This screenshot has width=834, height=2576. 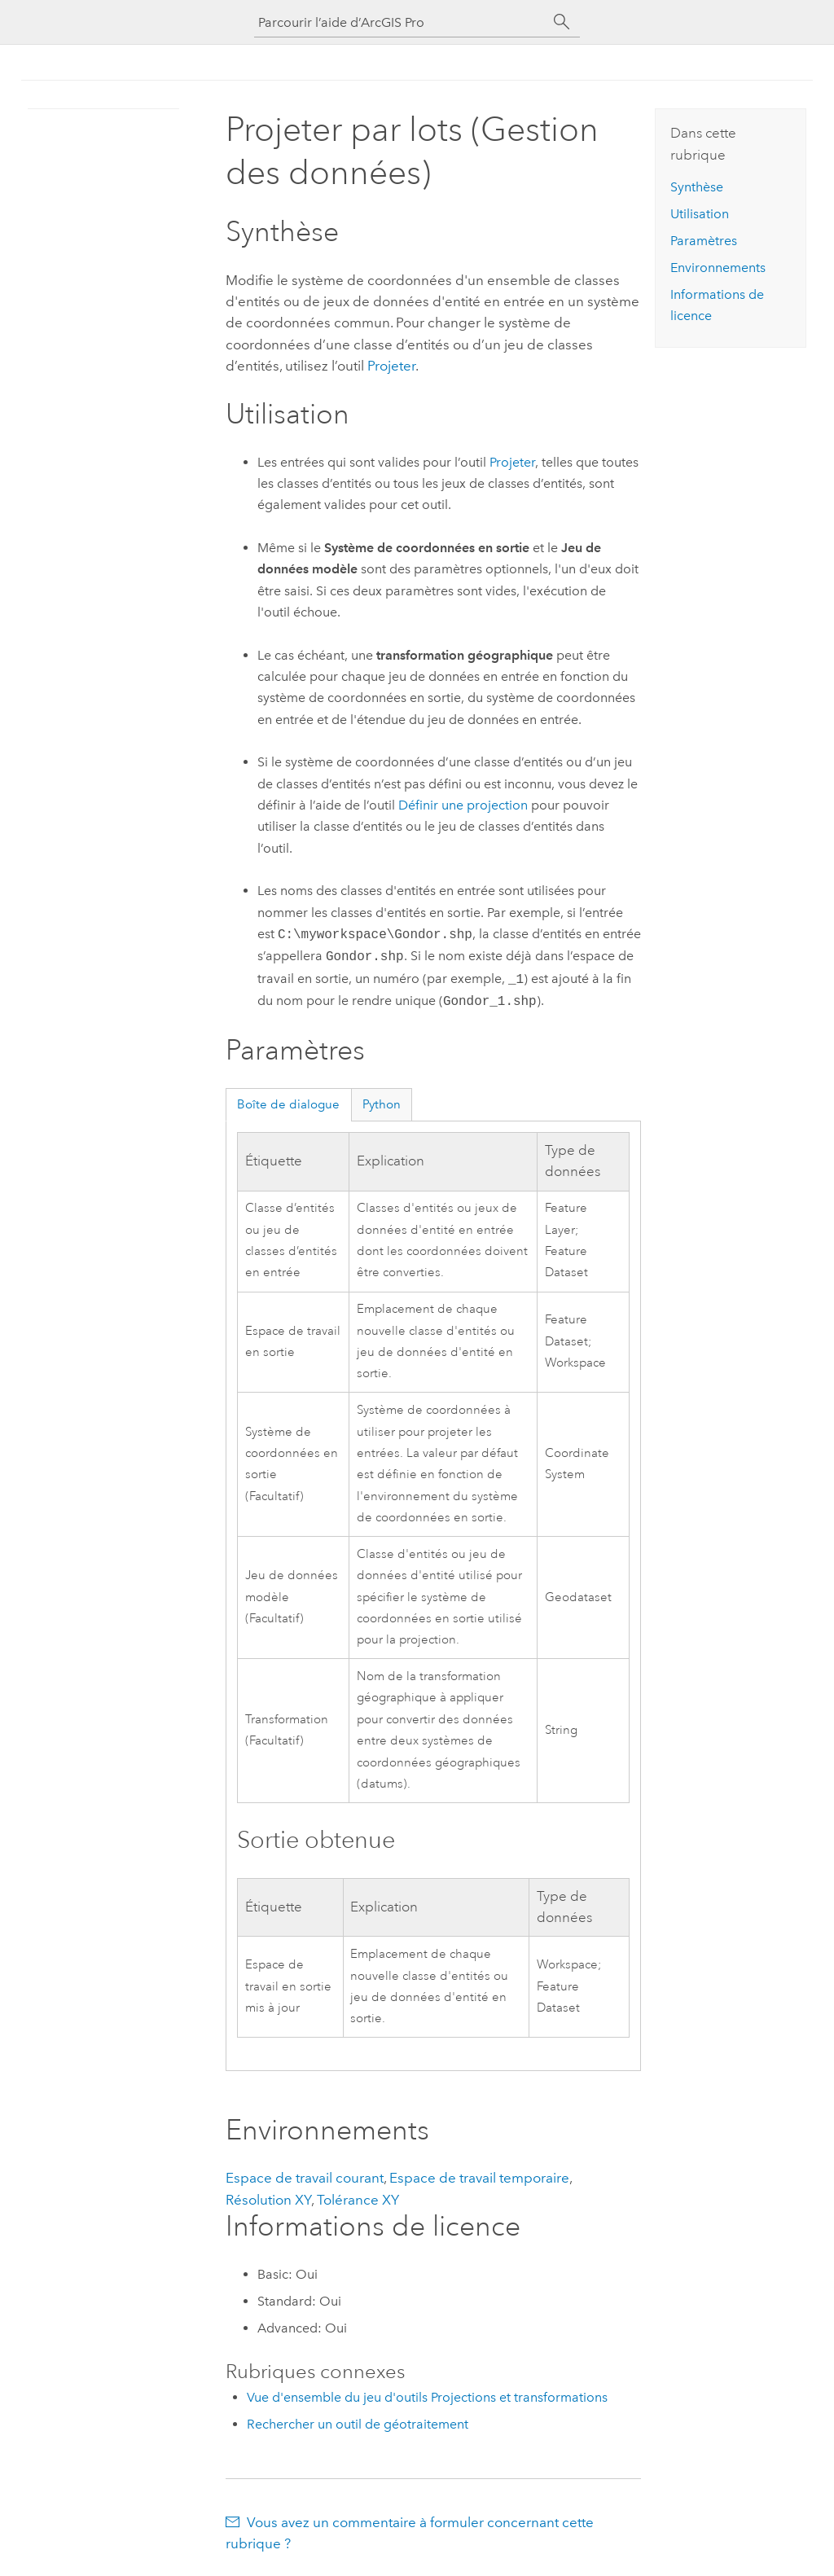 What do you see at coordinates (391, 366) in the screenshot?
I see `Projeter` at bounding box center [391, 366].